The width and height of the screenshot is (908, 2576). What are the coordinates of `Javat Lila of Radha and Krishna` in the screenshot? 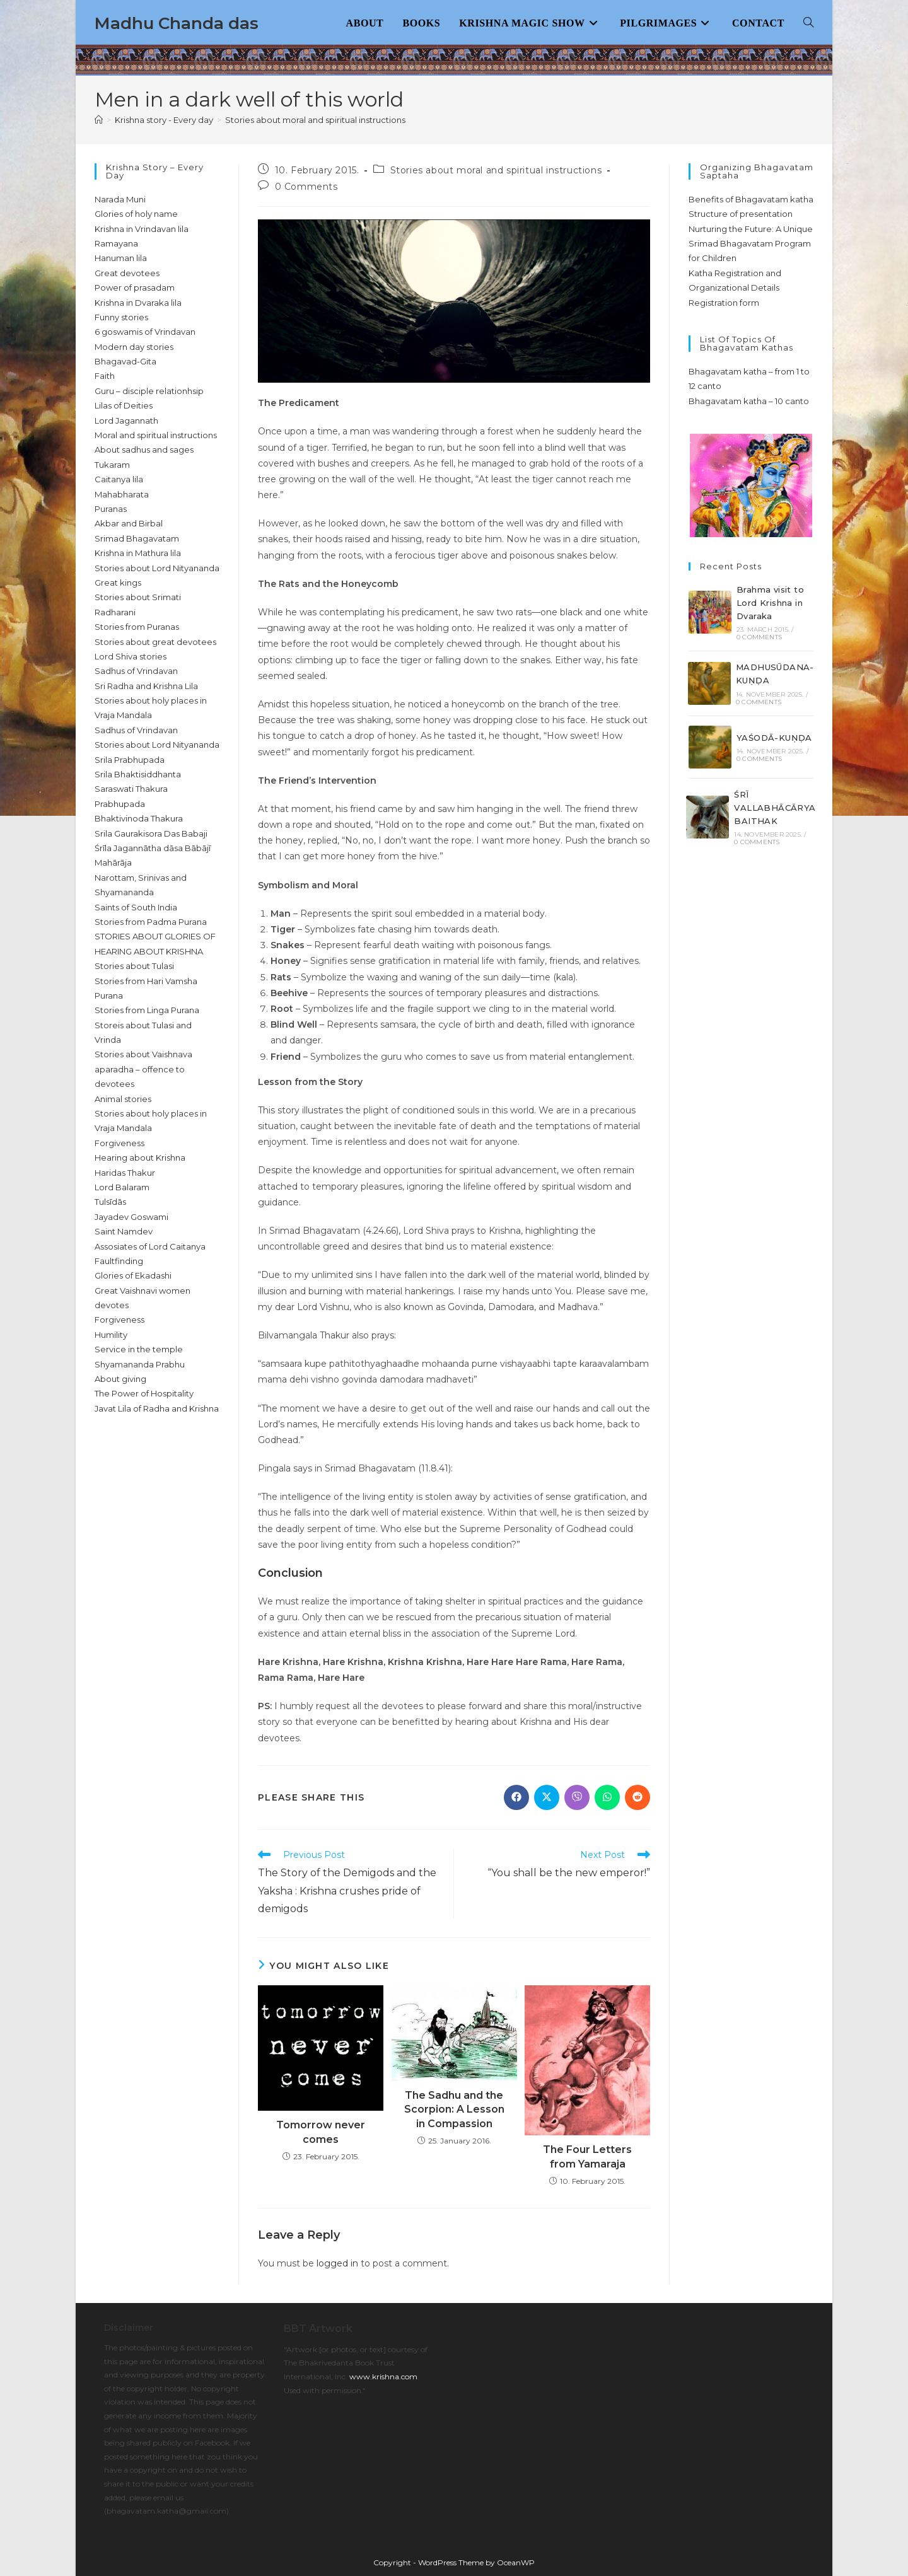 It's located at (157, 1408).